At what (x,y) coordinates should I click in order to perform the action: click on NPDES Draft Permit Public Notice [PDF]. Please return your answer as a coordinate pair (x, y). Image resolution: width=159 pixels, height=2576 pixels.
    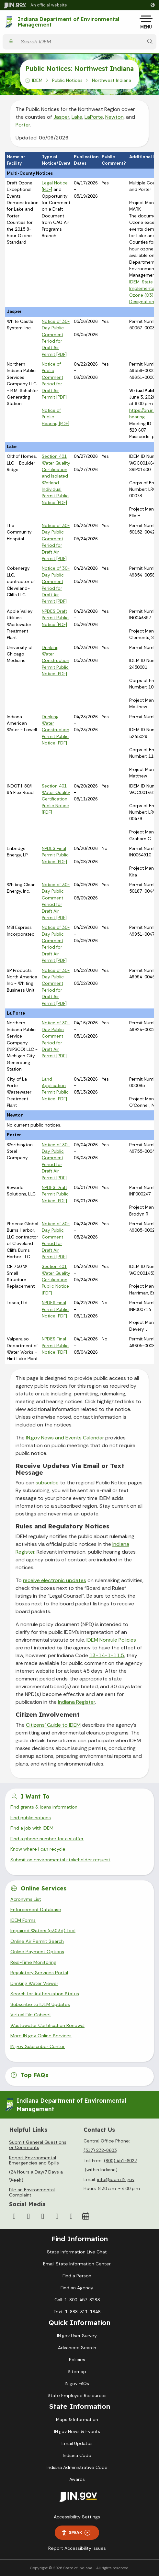
    Looking at the image, I should click on (55, 618).